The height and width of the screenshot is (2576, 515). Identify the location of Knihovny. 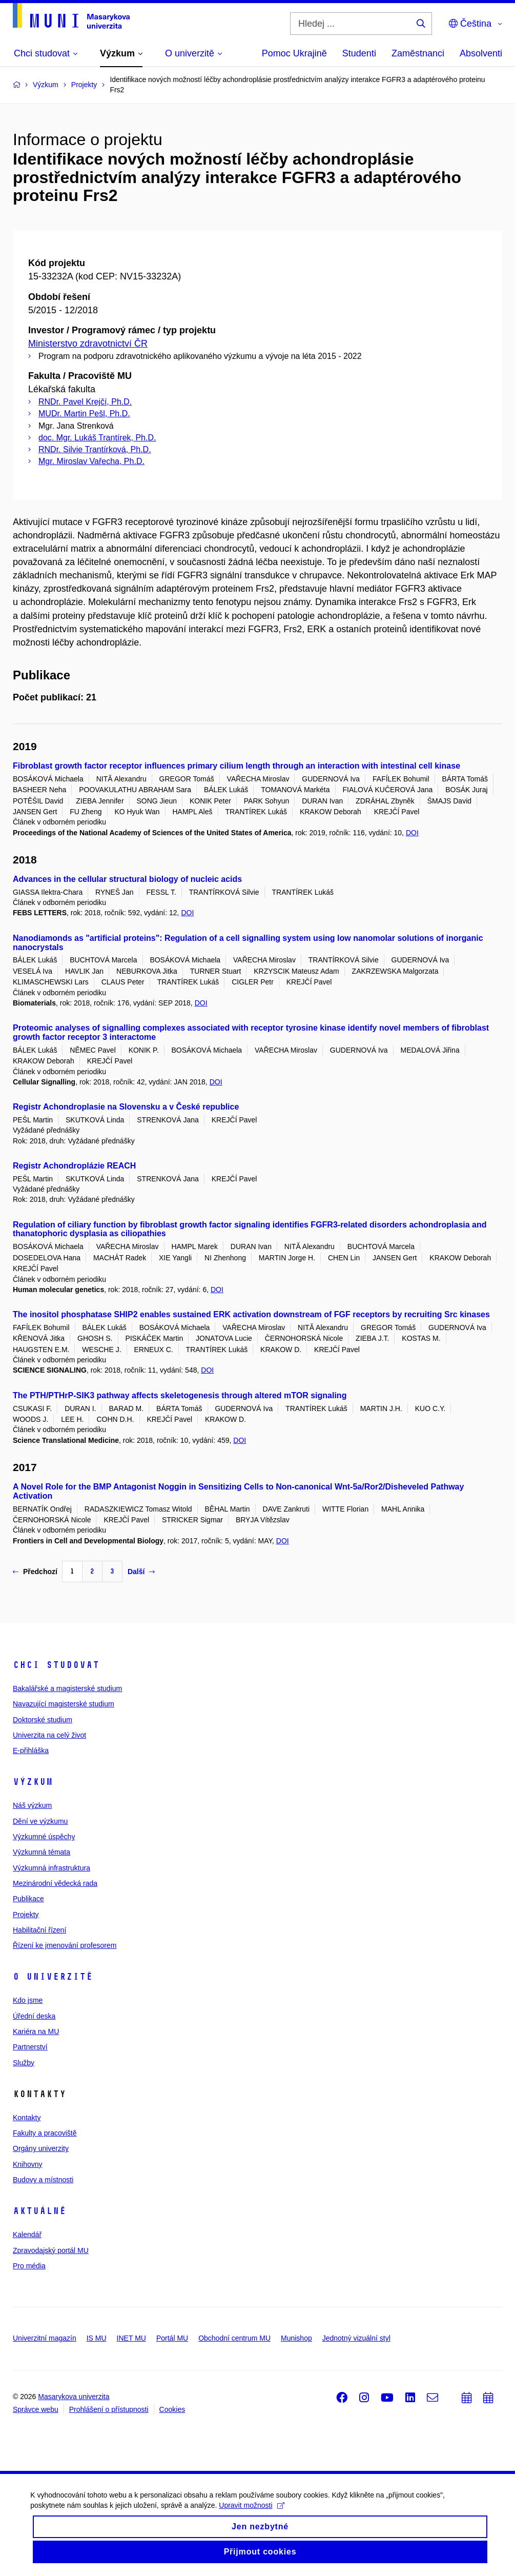
(28, 2164).